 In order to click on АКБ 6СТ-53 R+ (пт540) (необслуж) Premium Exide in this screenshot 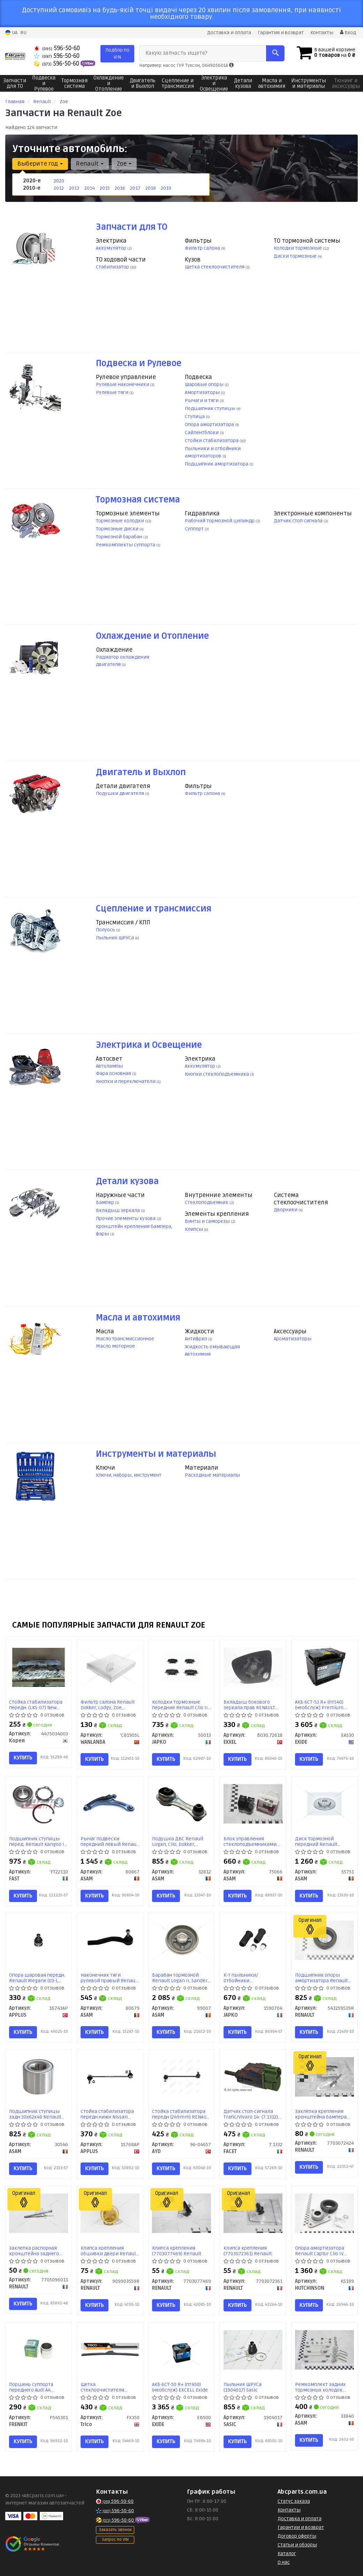, I will do `click(319, 1704)`.